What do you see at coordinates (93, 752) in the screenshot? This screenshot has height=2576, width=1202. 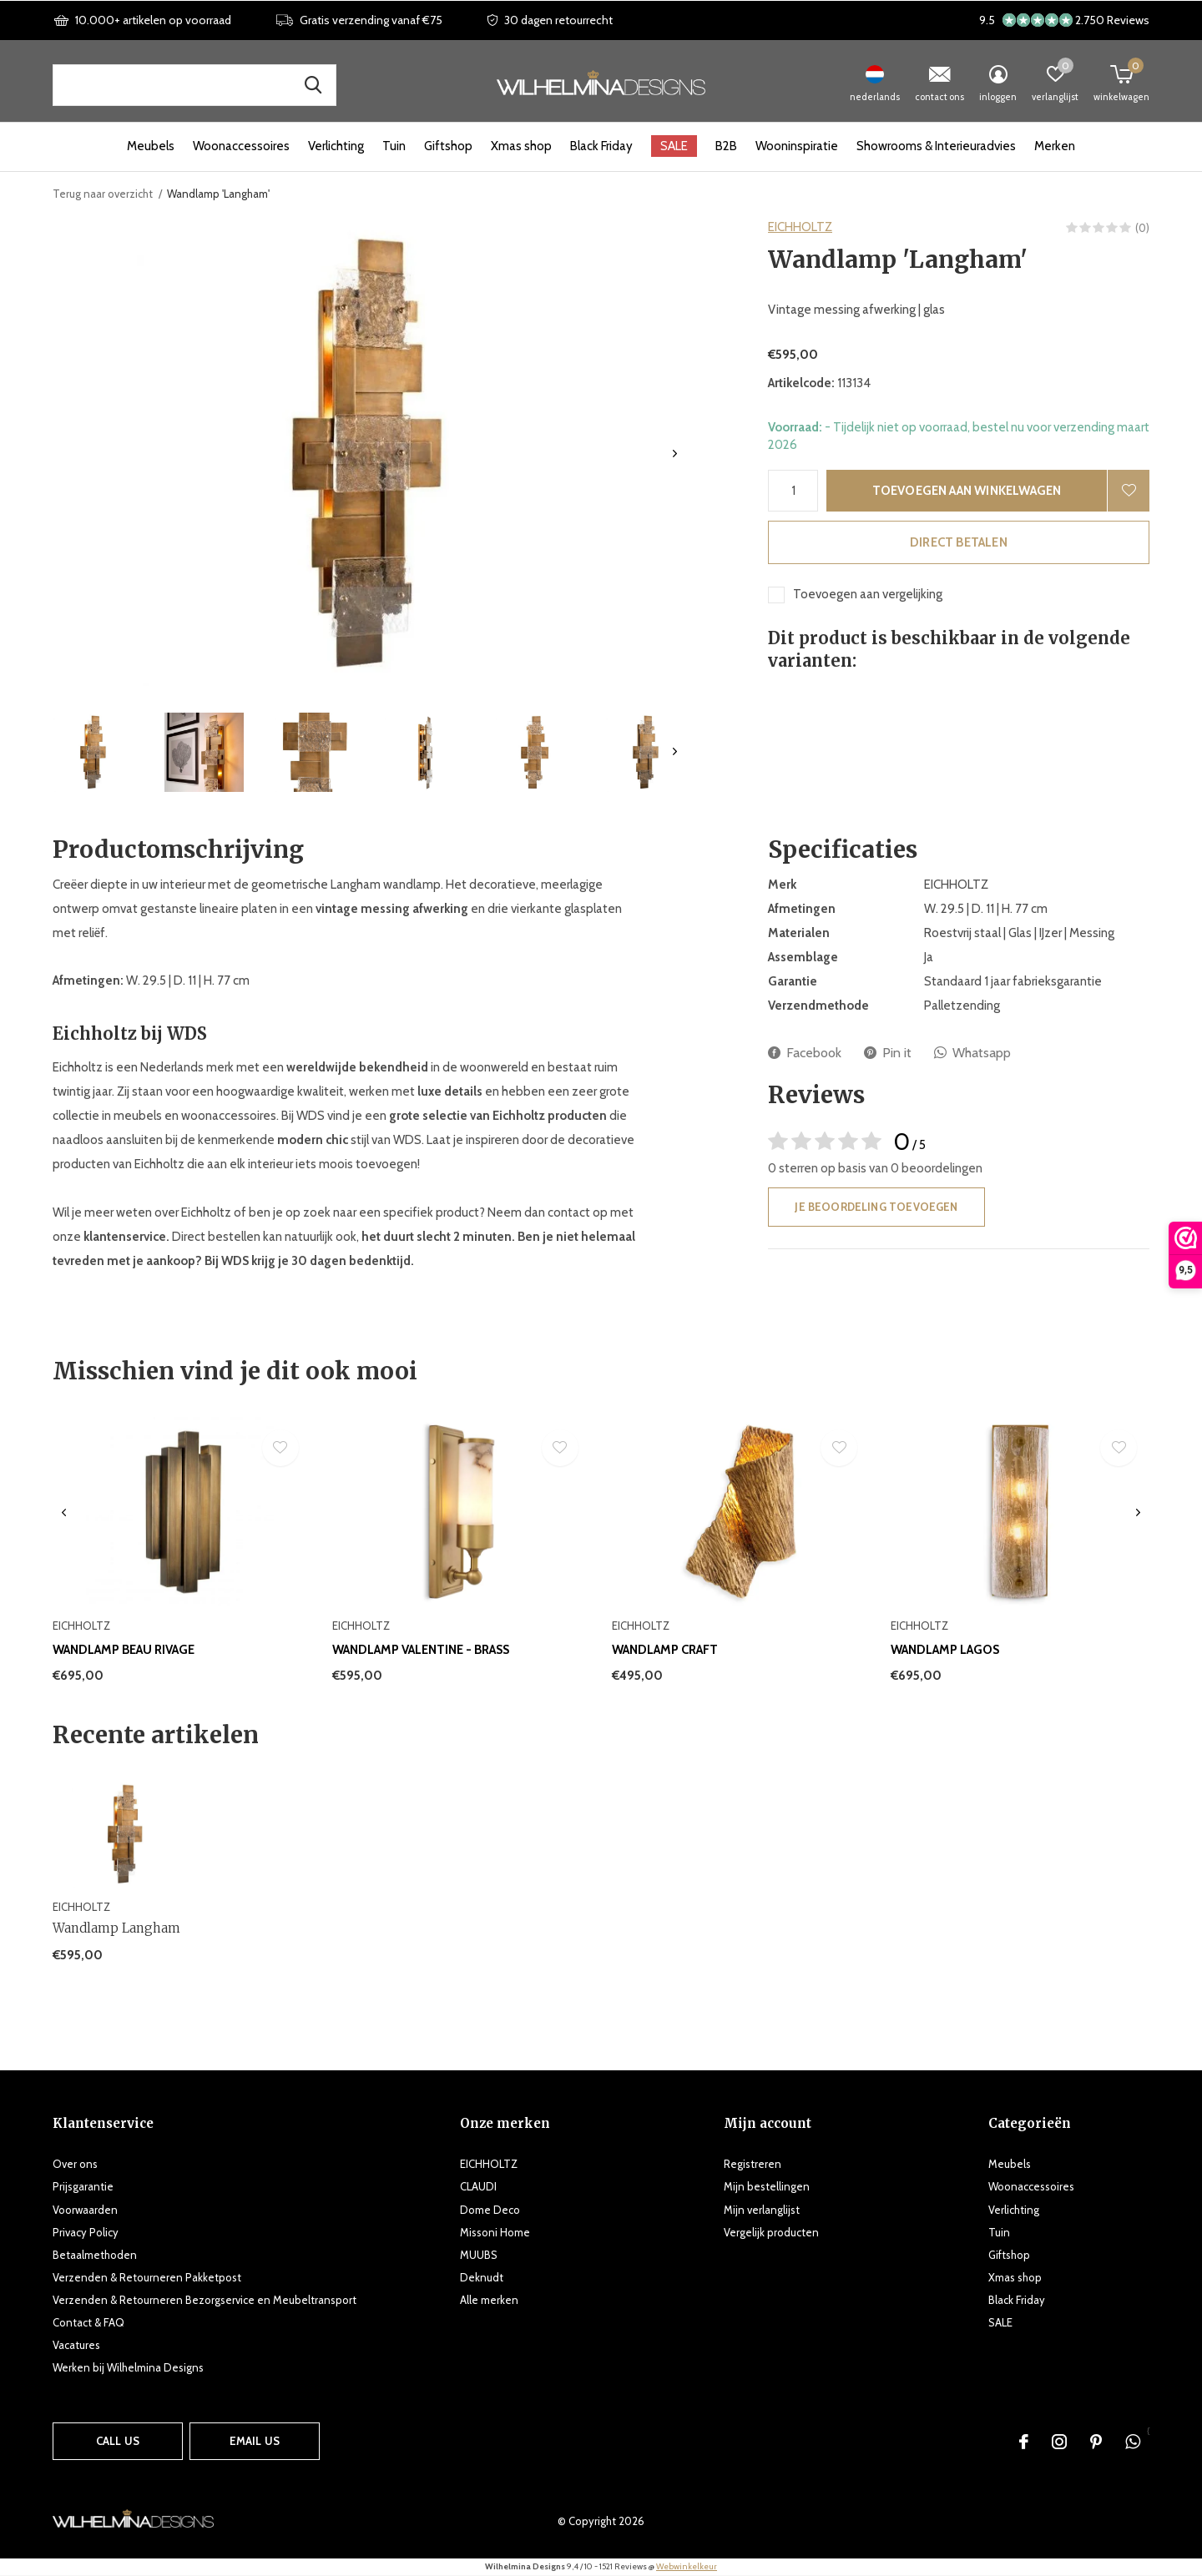 I see `[button]` at bounding box center [93, 752].